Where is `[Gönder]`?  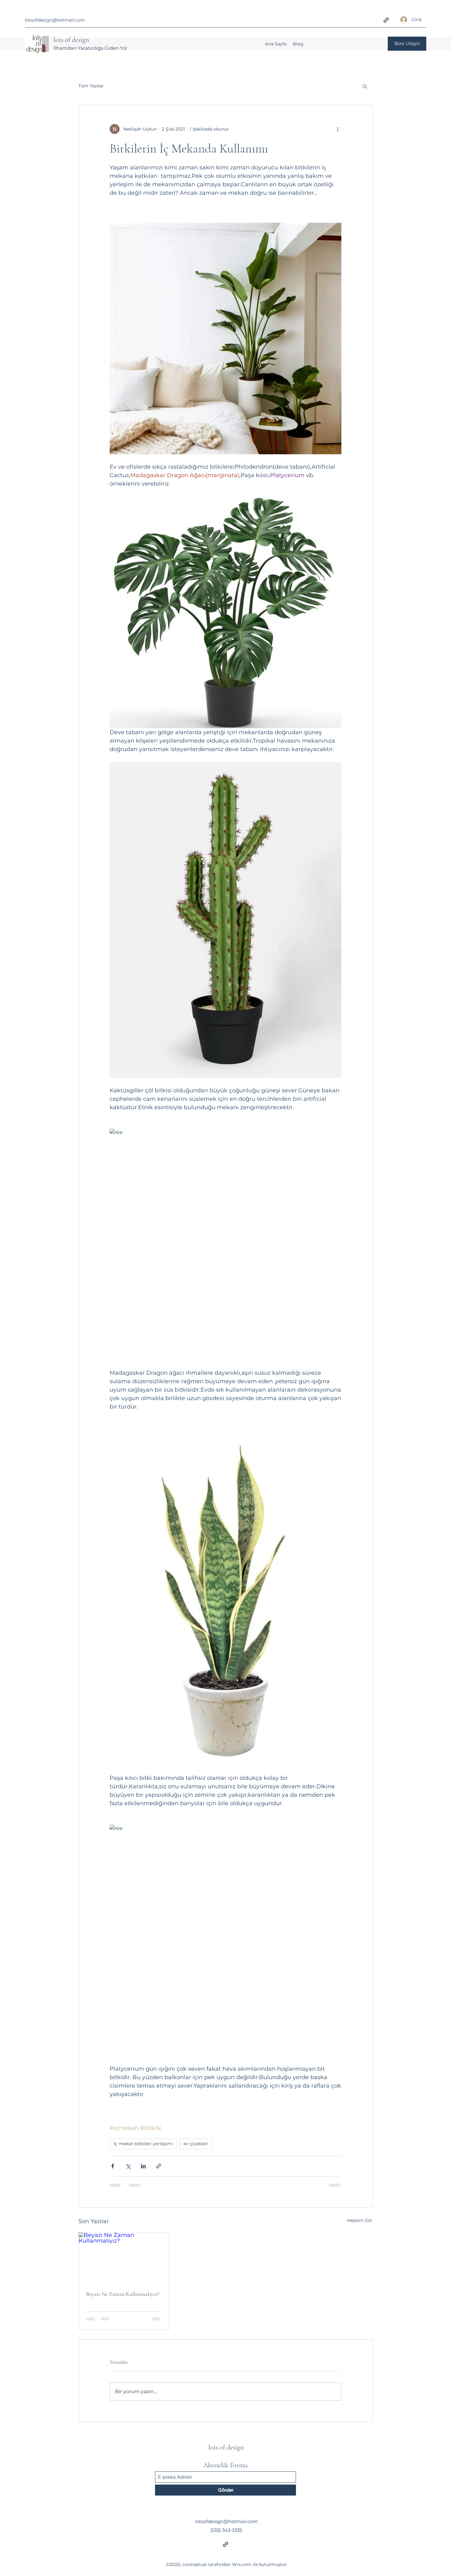
[Gönder] is located at coordinates (225, 2490).